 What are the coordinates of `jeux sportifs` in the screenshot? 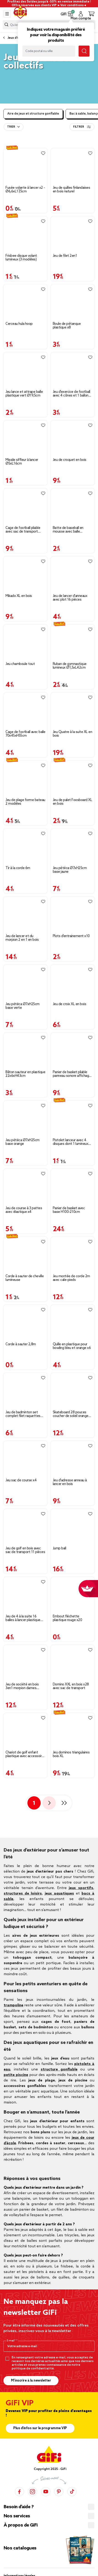 It's located at (81, 1888).